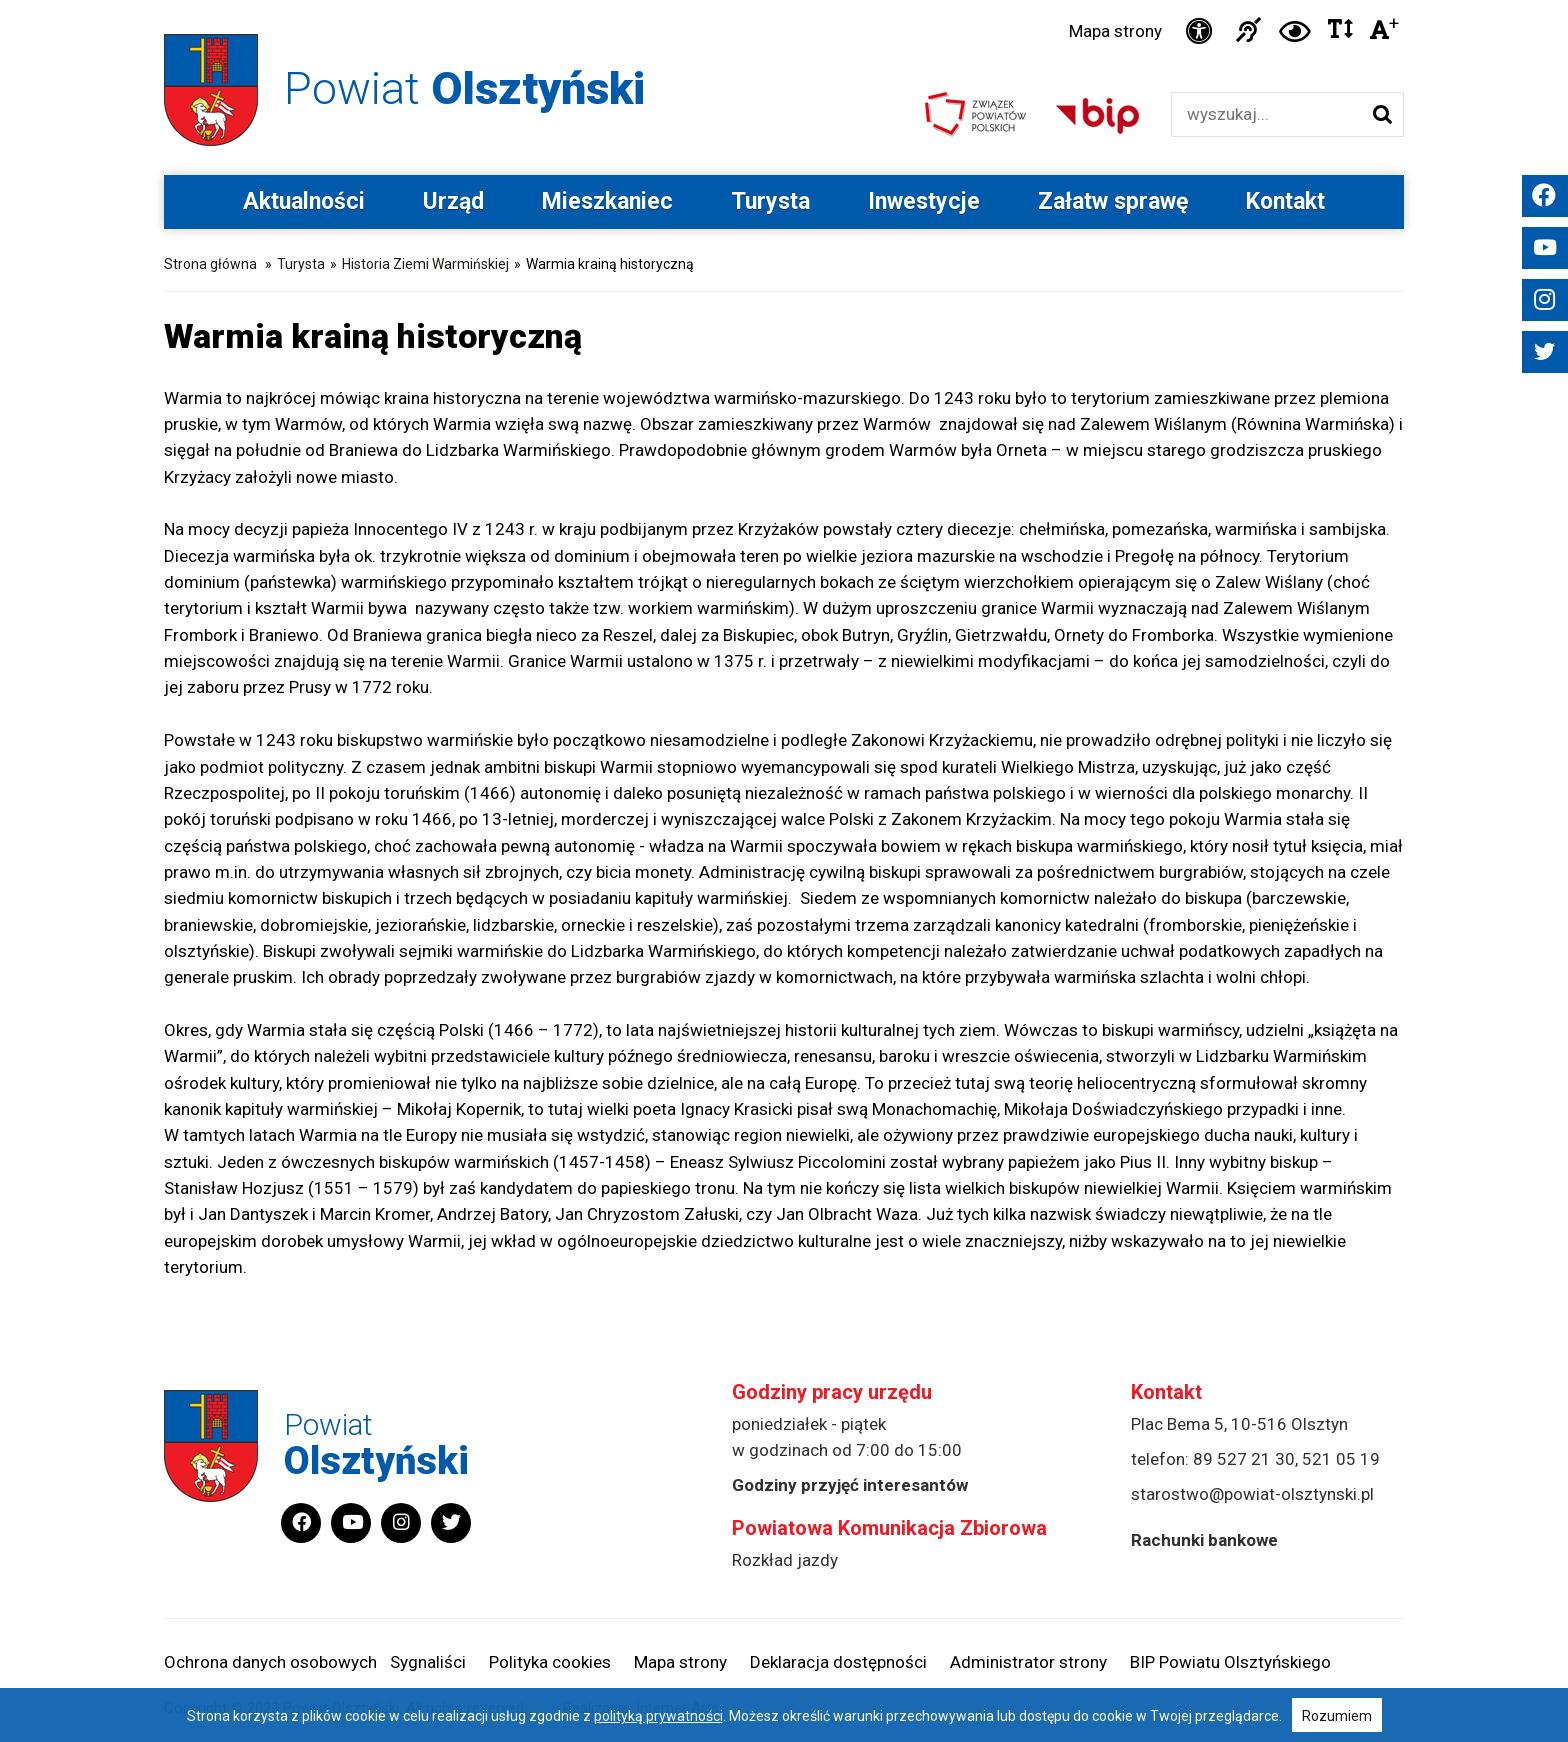 The height and width of the screenshot is (1742, 1568). What do you see at coordinates (1341, 1459) in the screenshot?
I see `521 05 19` at bounding box center [1341, 1459].